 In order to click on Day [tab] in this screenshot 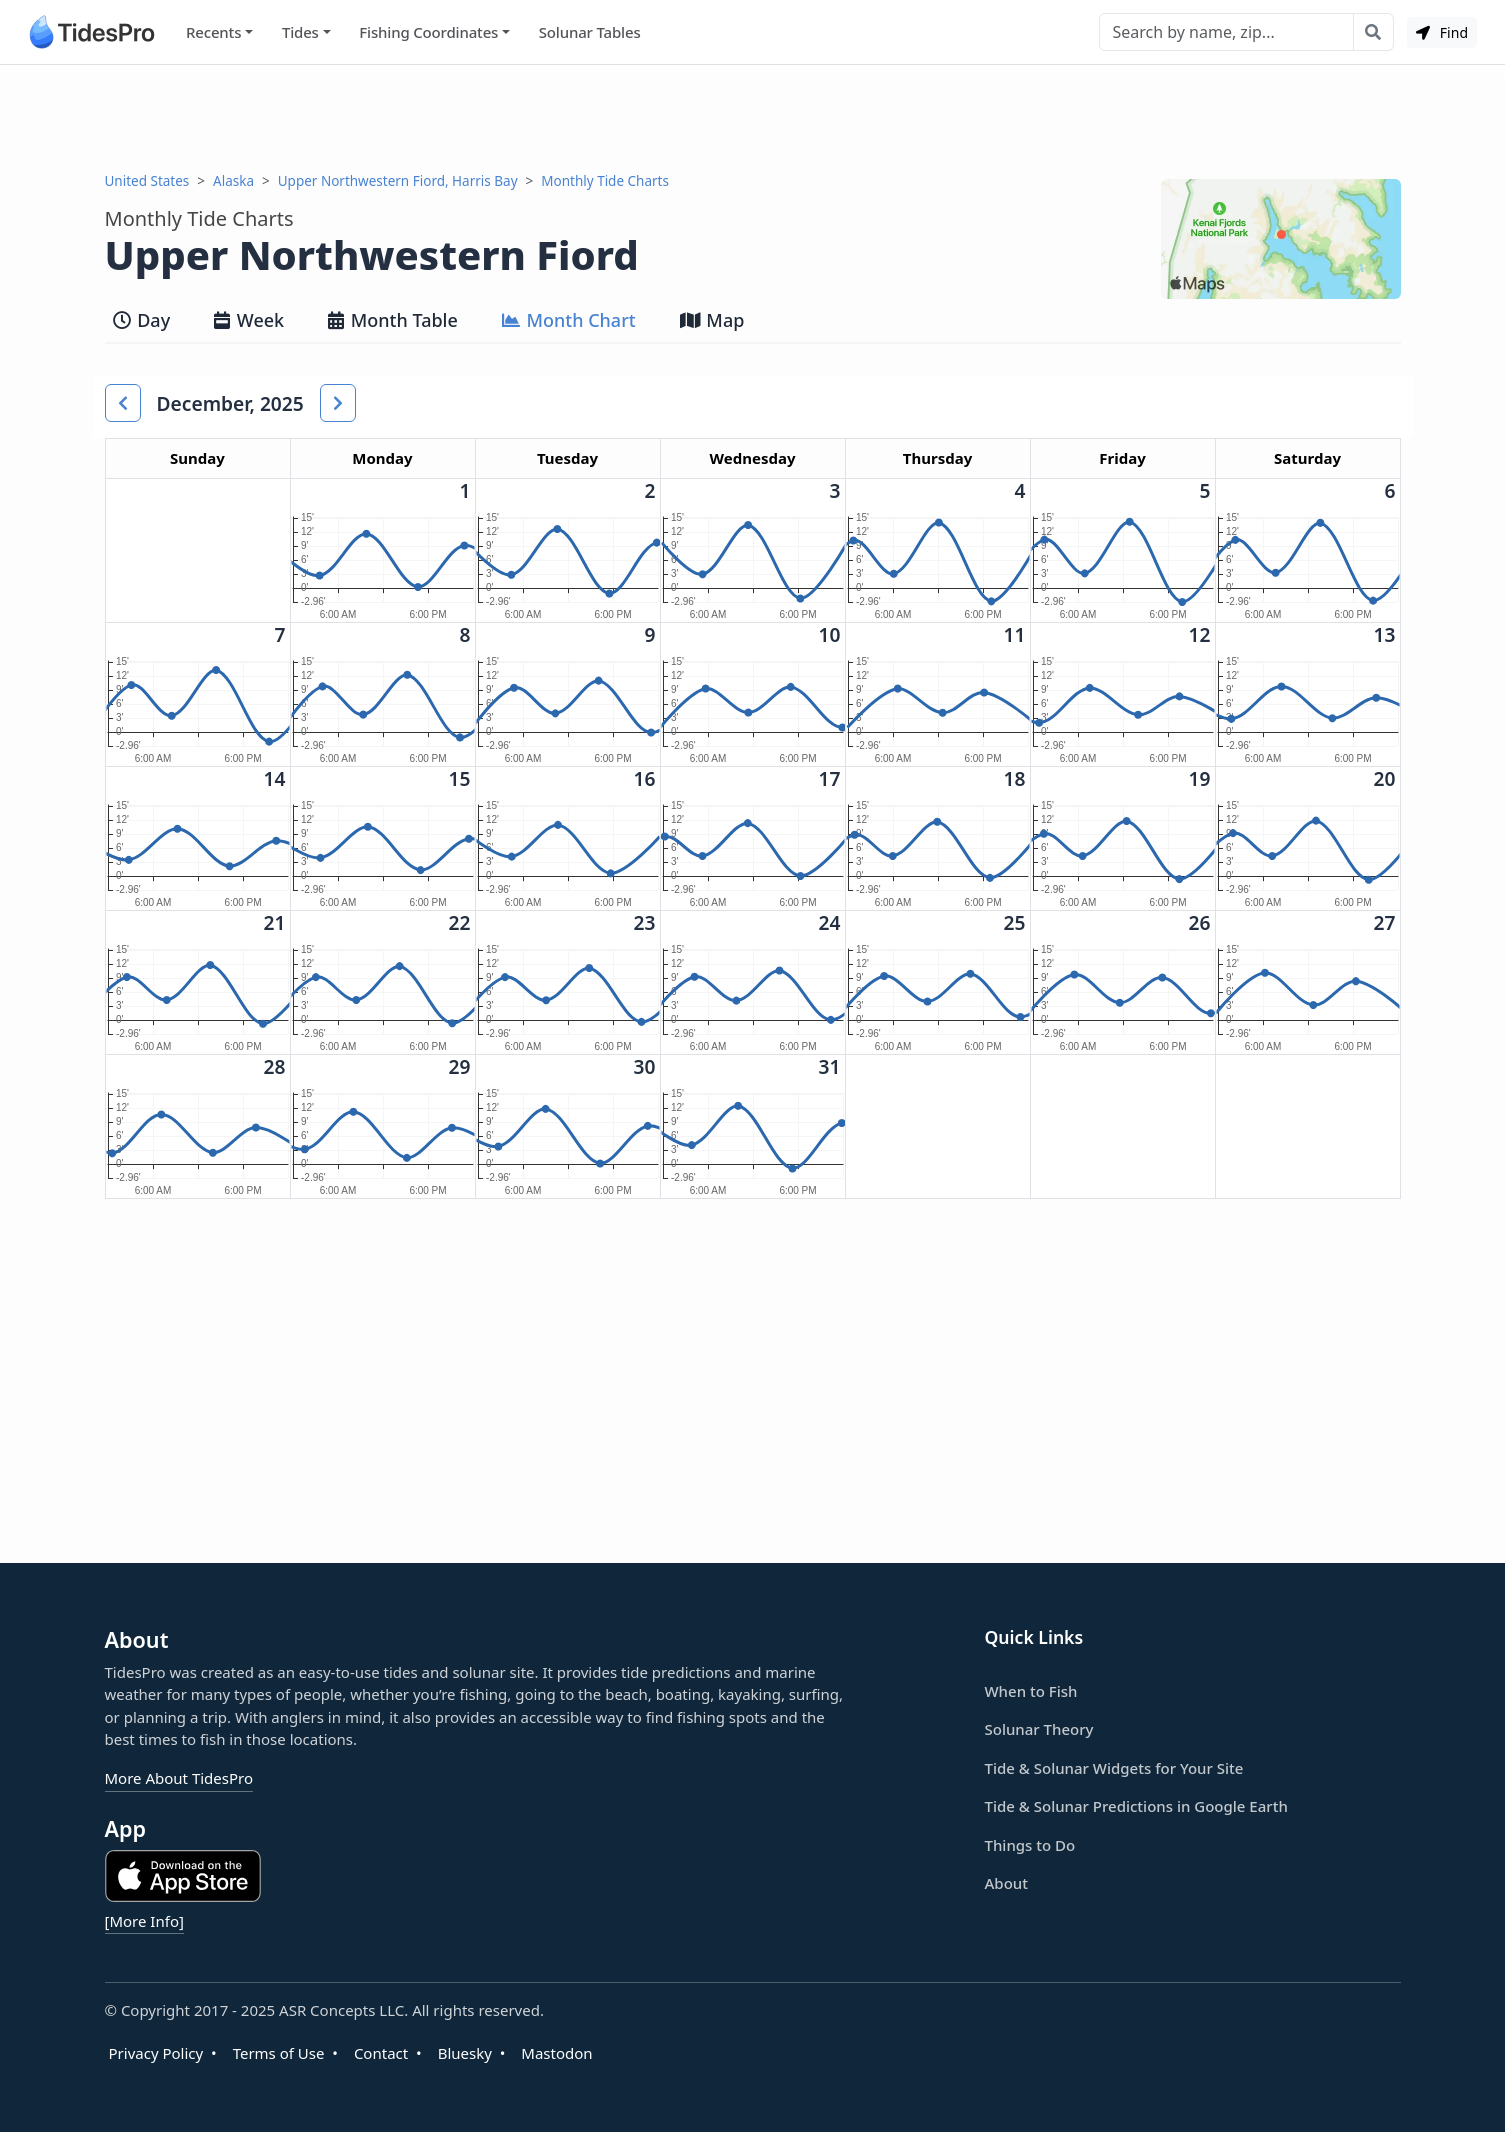, I will do `click(142, 320)`.